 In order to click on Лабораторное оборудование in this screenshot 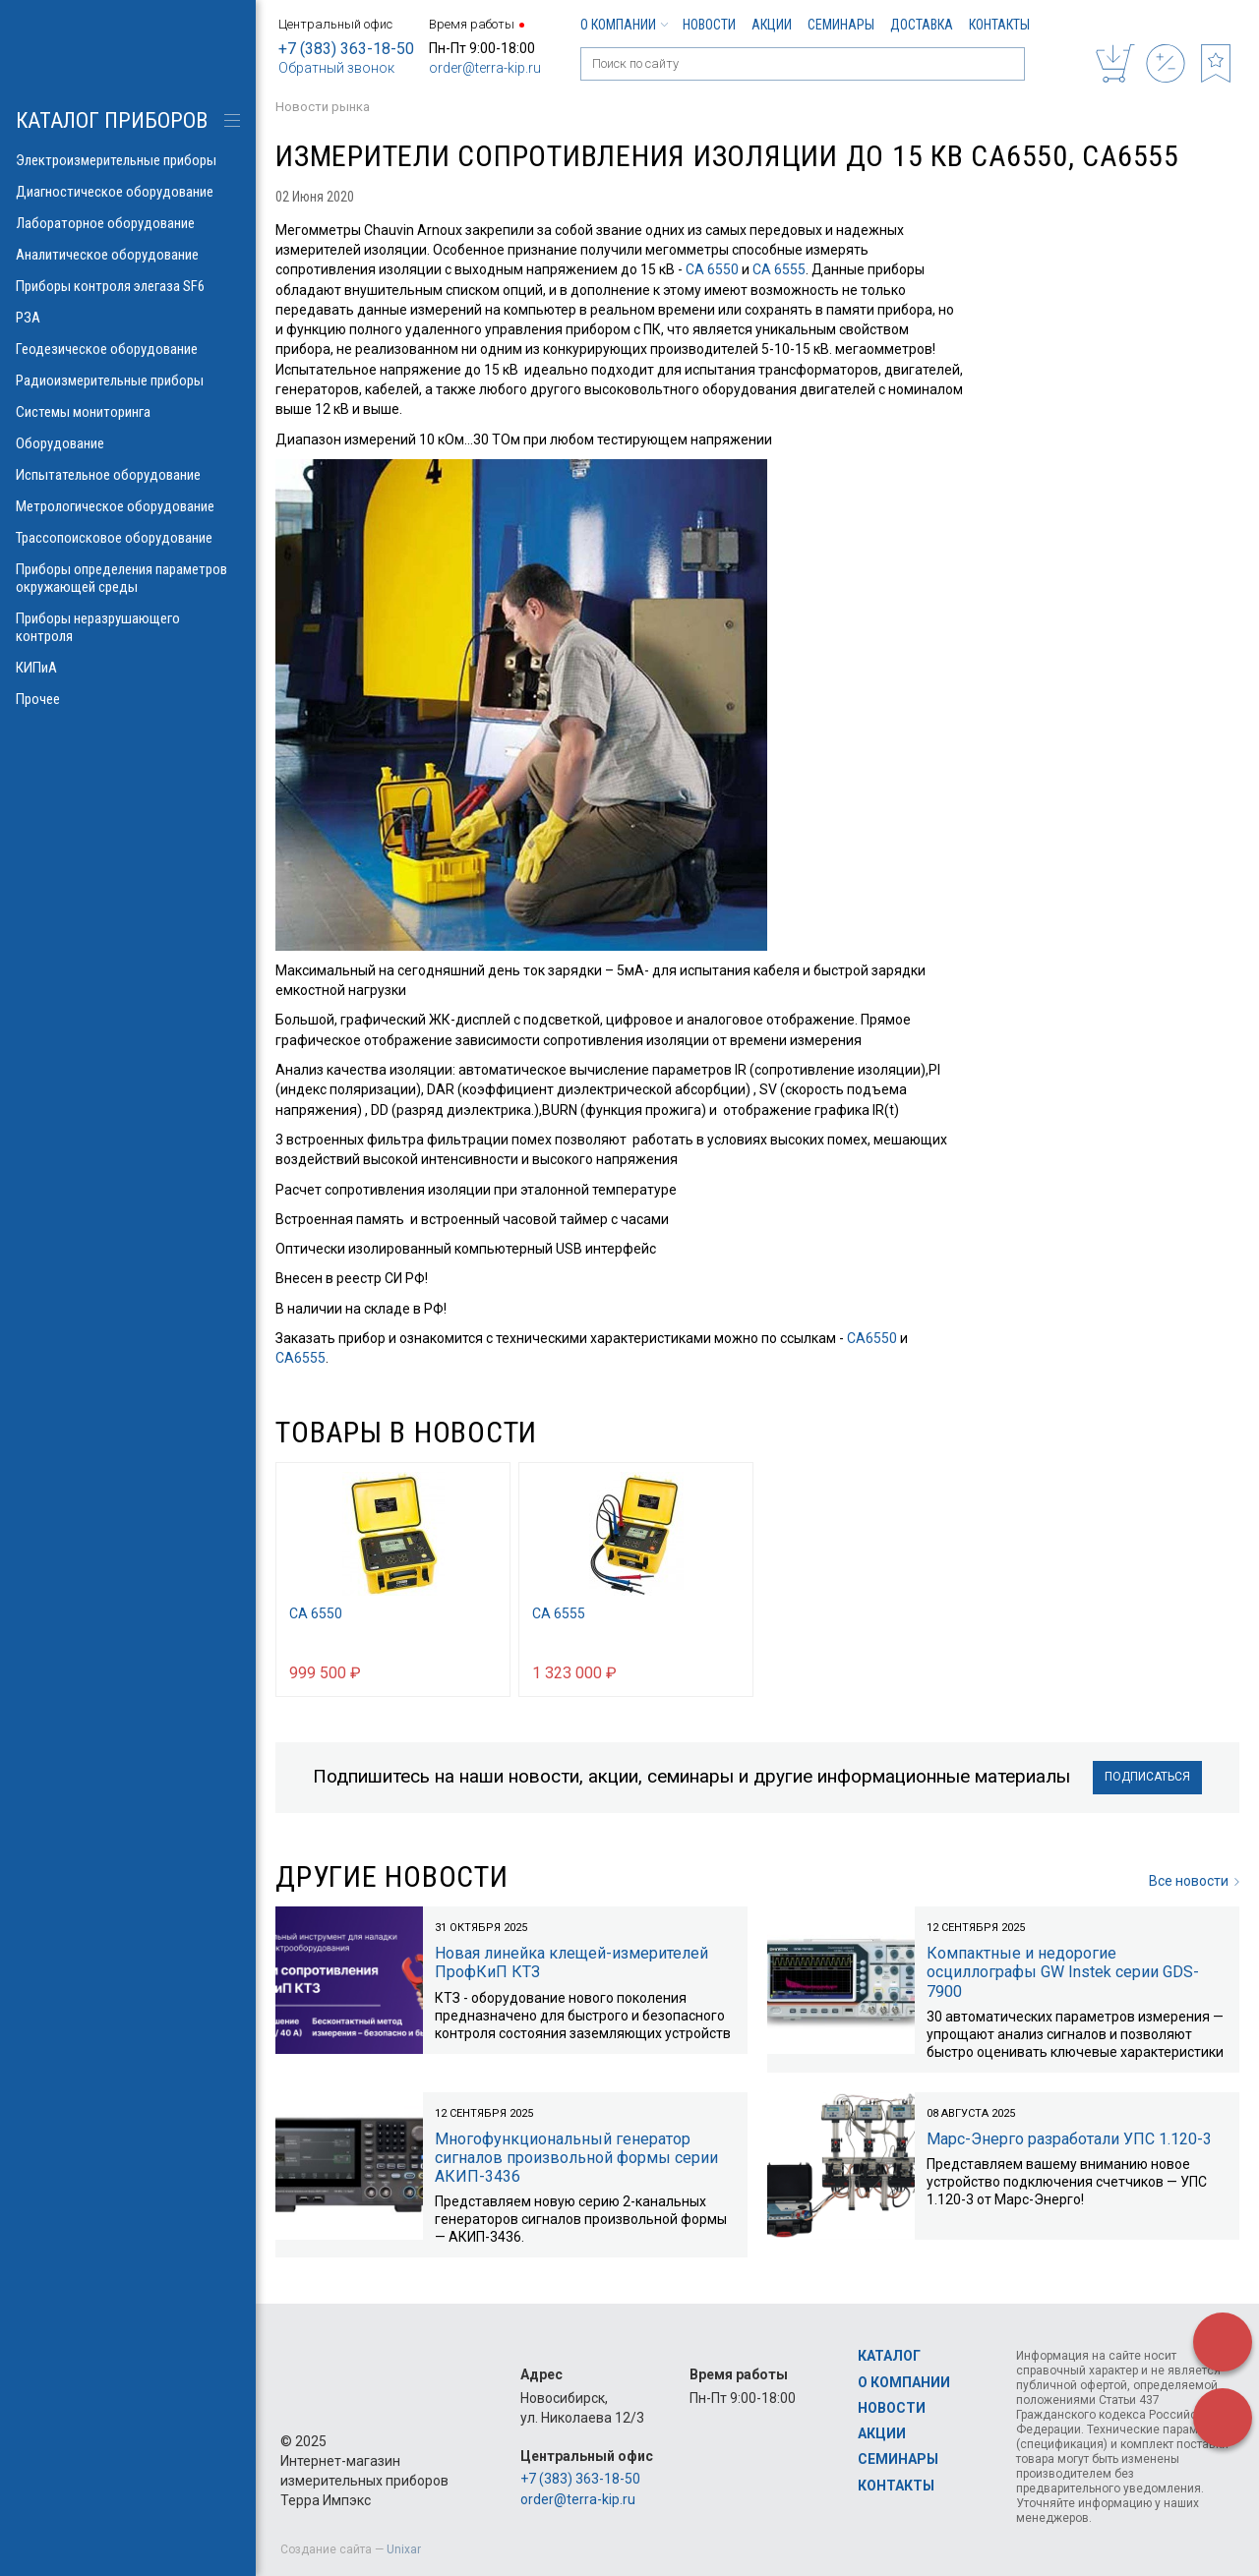, I will do `click(128, 223)`.